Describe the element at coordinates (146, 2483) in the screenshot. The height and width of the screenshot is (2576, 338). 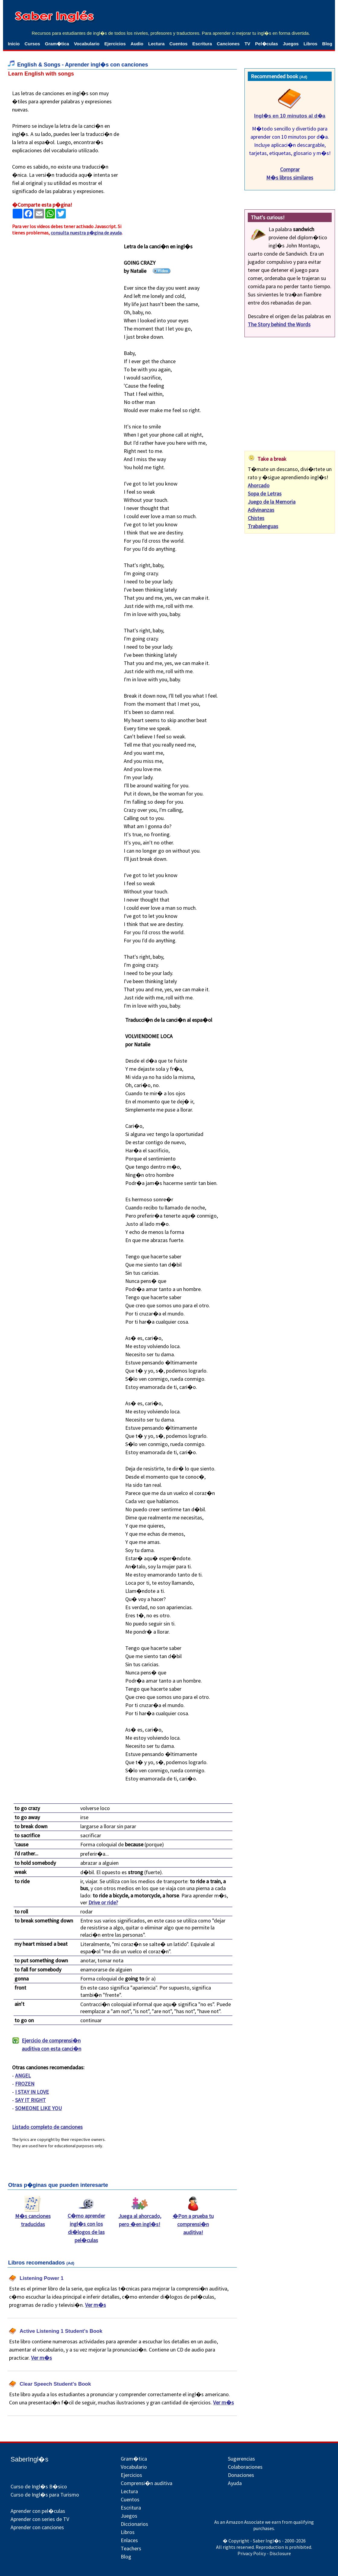
I see `Comprensi�n auditiva` at that location.